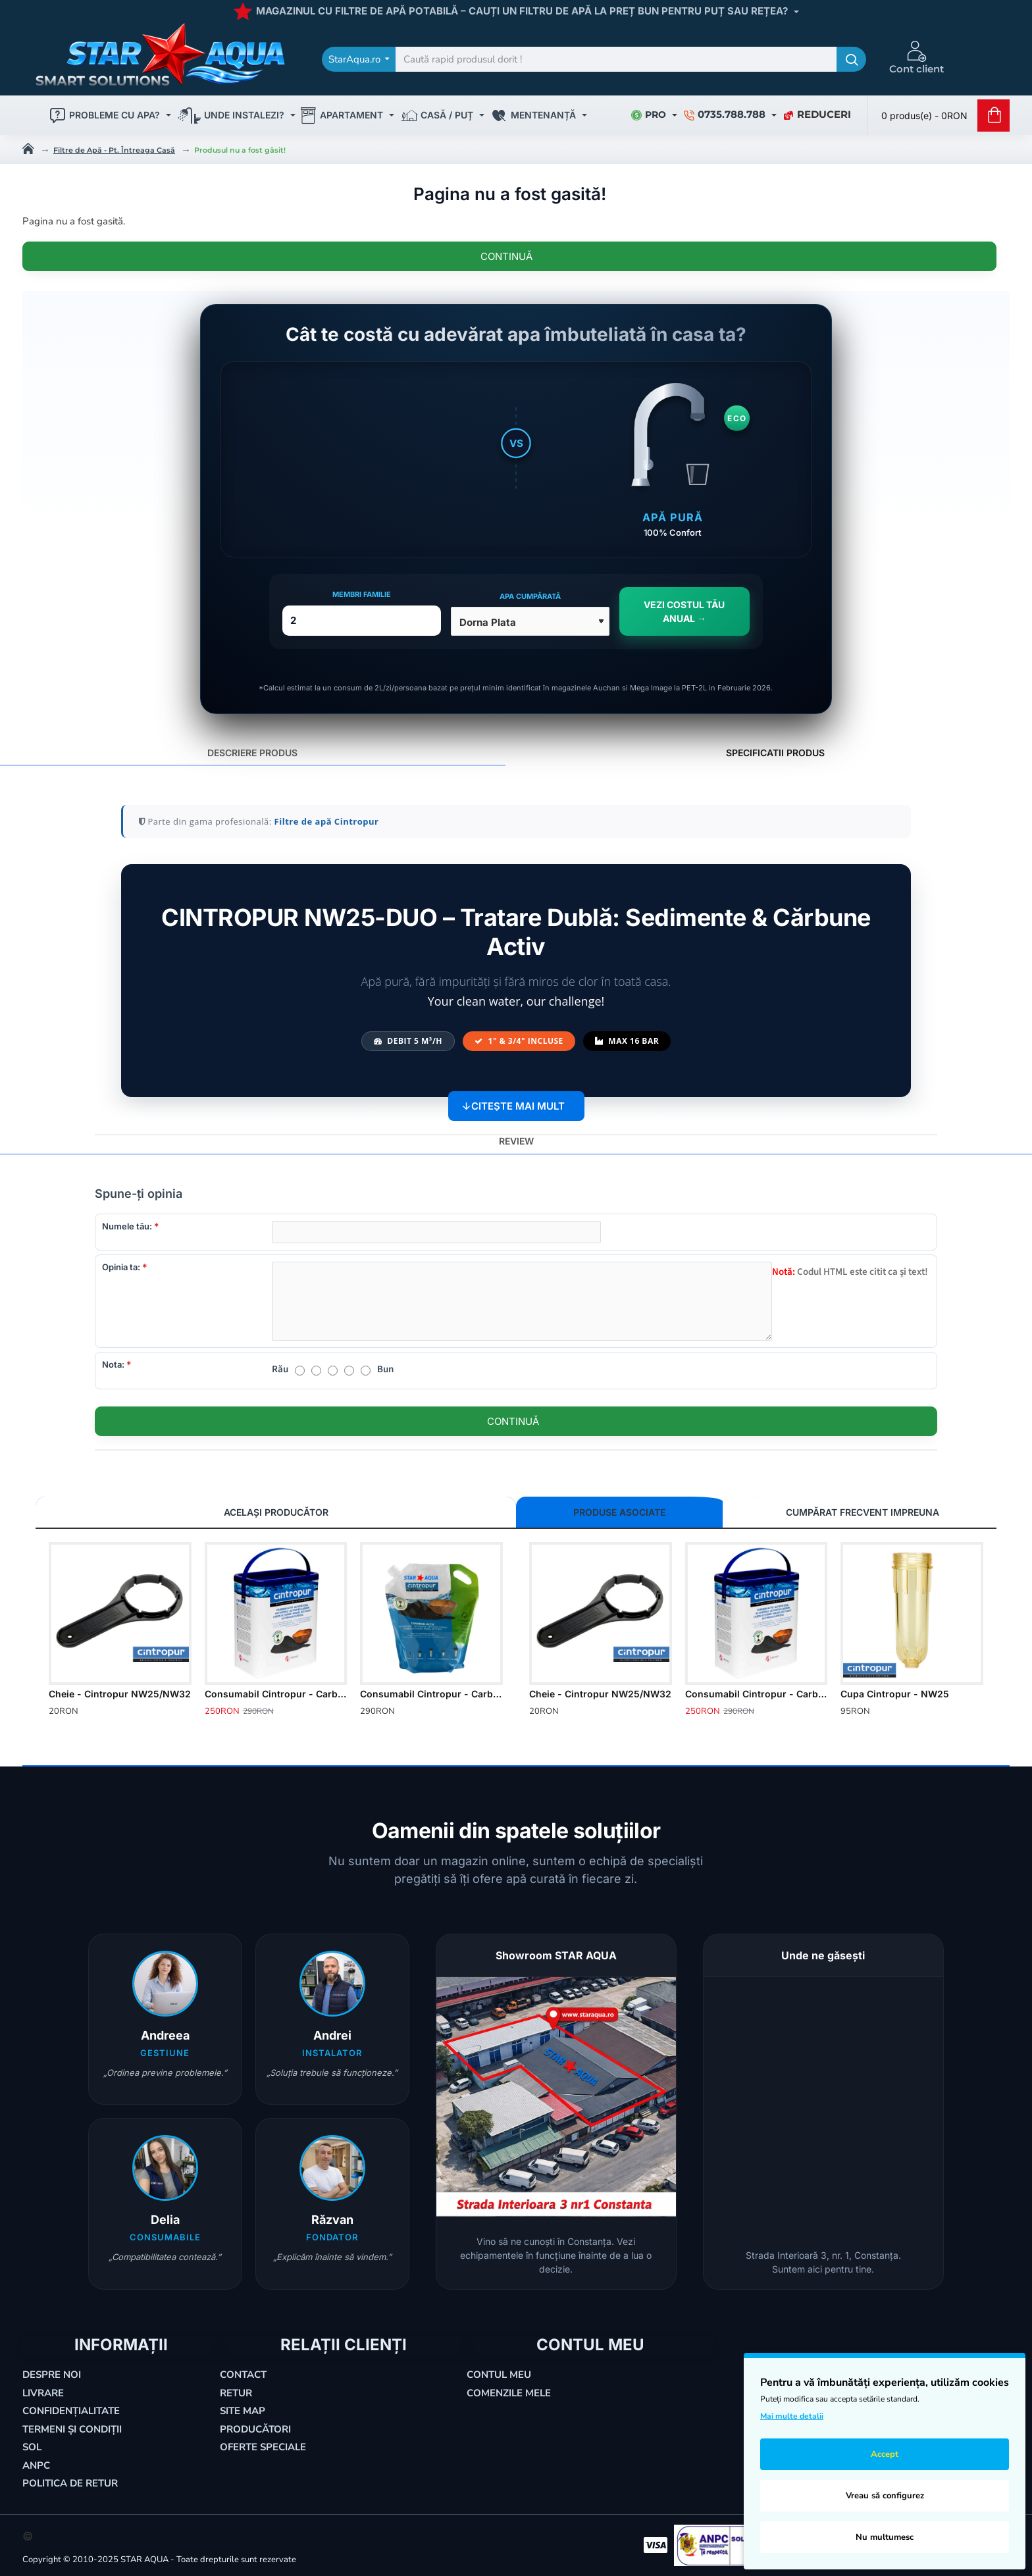 Image resolution: width=1032 pixels, height=2576 pixels. What do you see at coordinates (121, 1267) in the screenshot?
I see `Opinia ta:` at bounding box center [121, 1267].